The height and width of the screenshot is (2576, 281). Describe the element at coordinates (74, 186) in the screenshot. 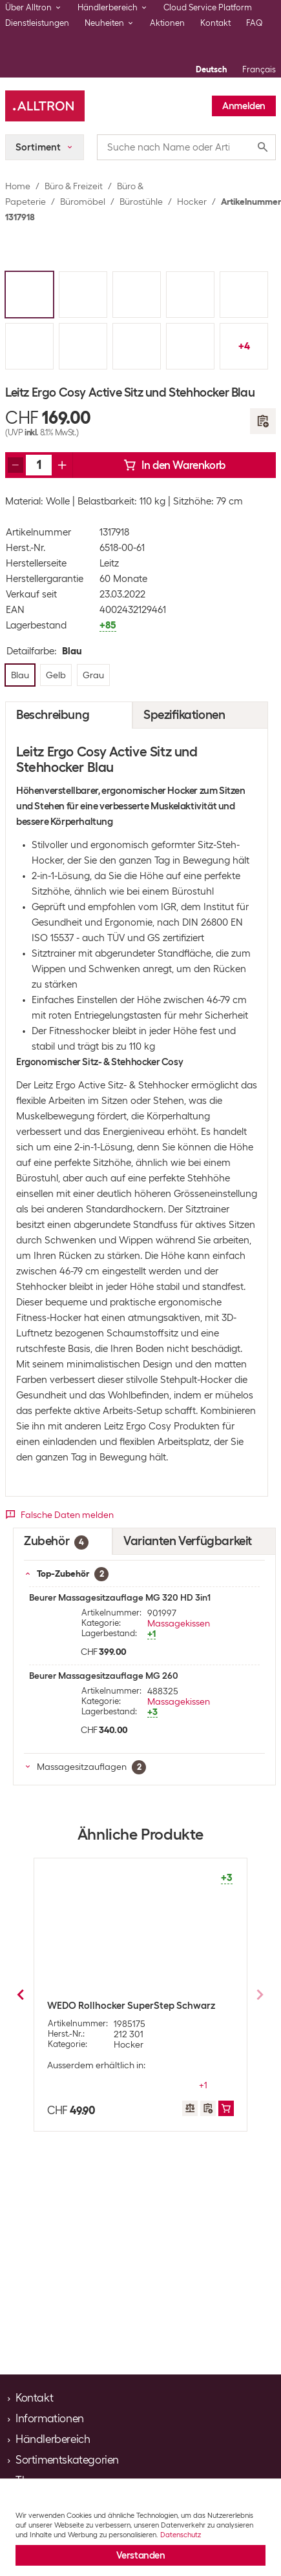

I see `Büro & Freizeit` at that location.